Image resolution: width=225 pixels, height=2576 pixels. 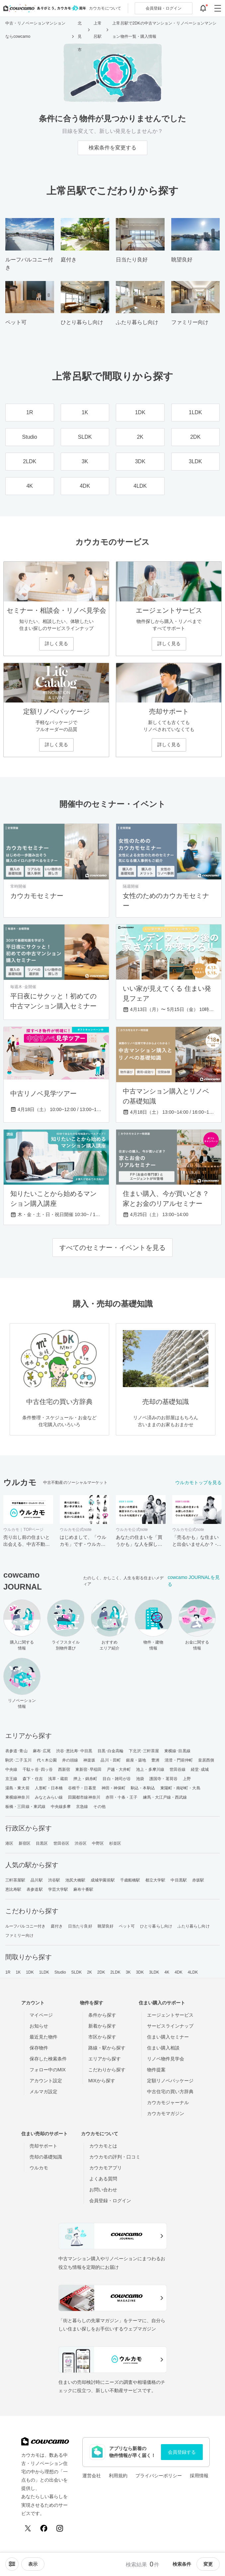 What do you see at coordinates (198, 1482) in the screenshot?
I see `ウルカモトップを見る` at bounding box center [198, 1482].